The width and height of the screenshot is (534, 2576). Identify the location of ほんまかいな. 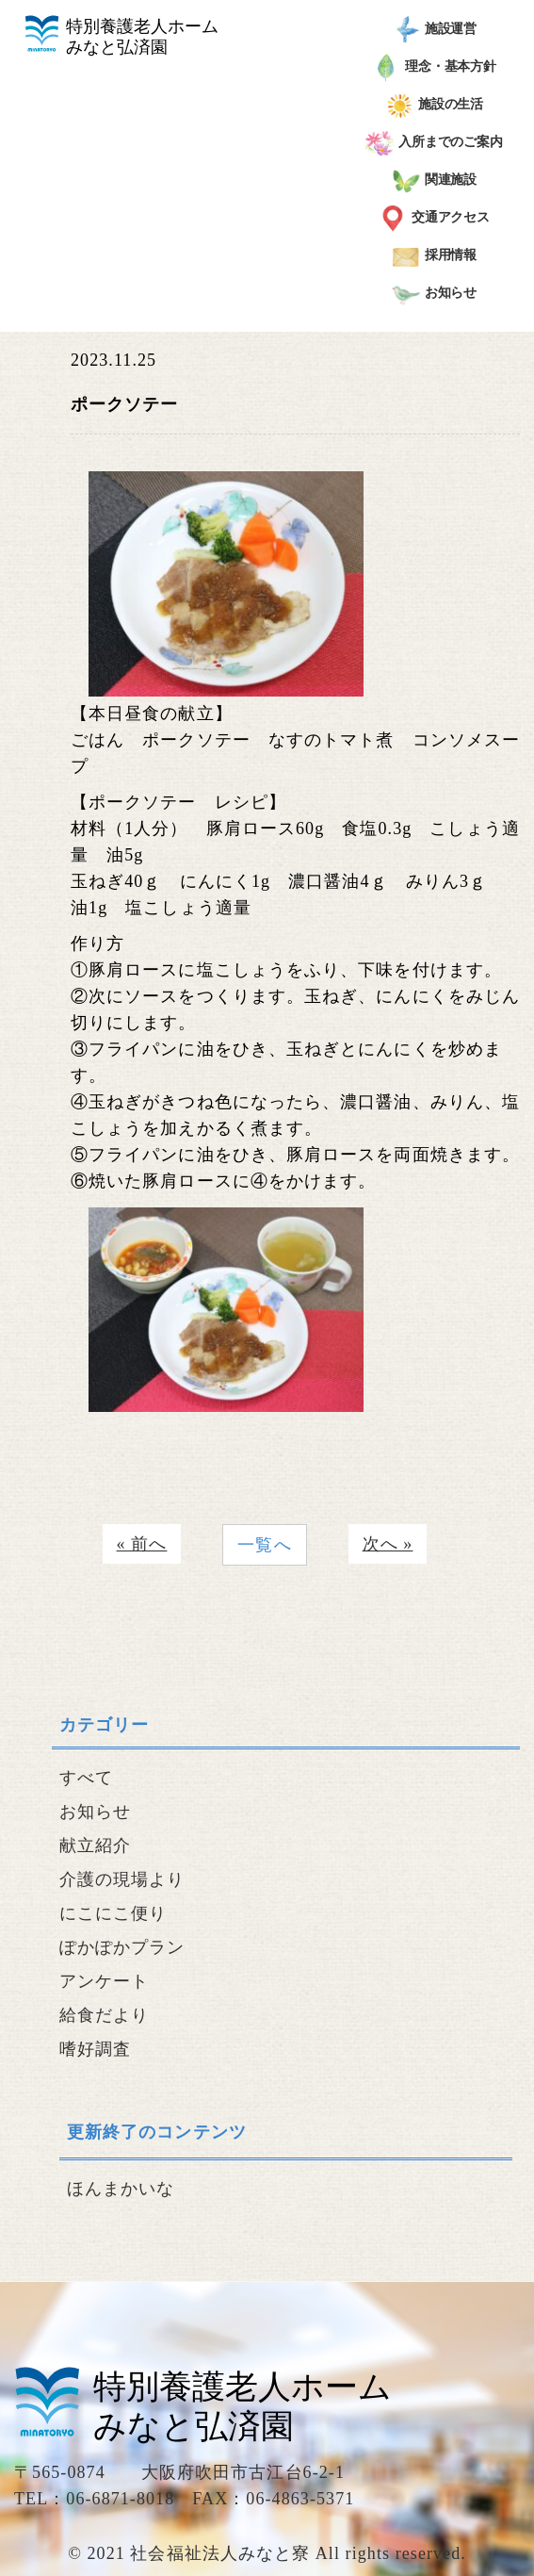
(120, 2188).